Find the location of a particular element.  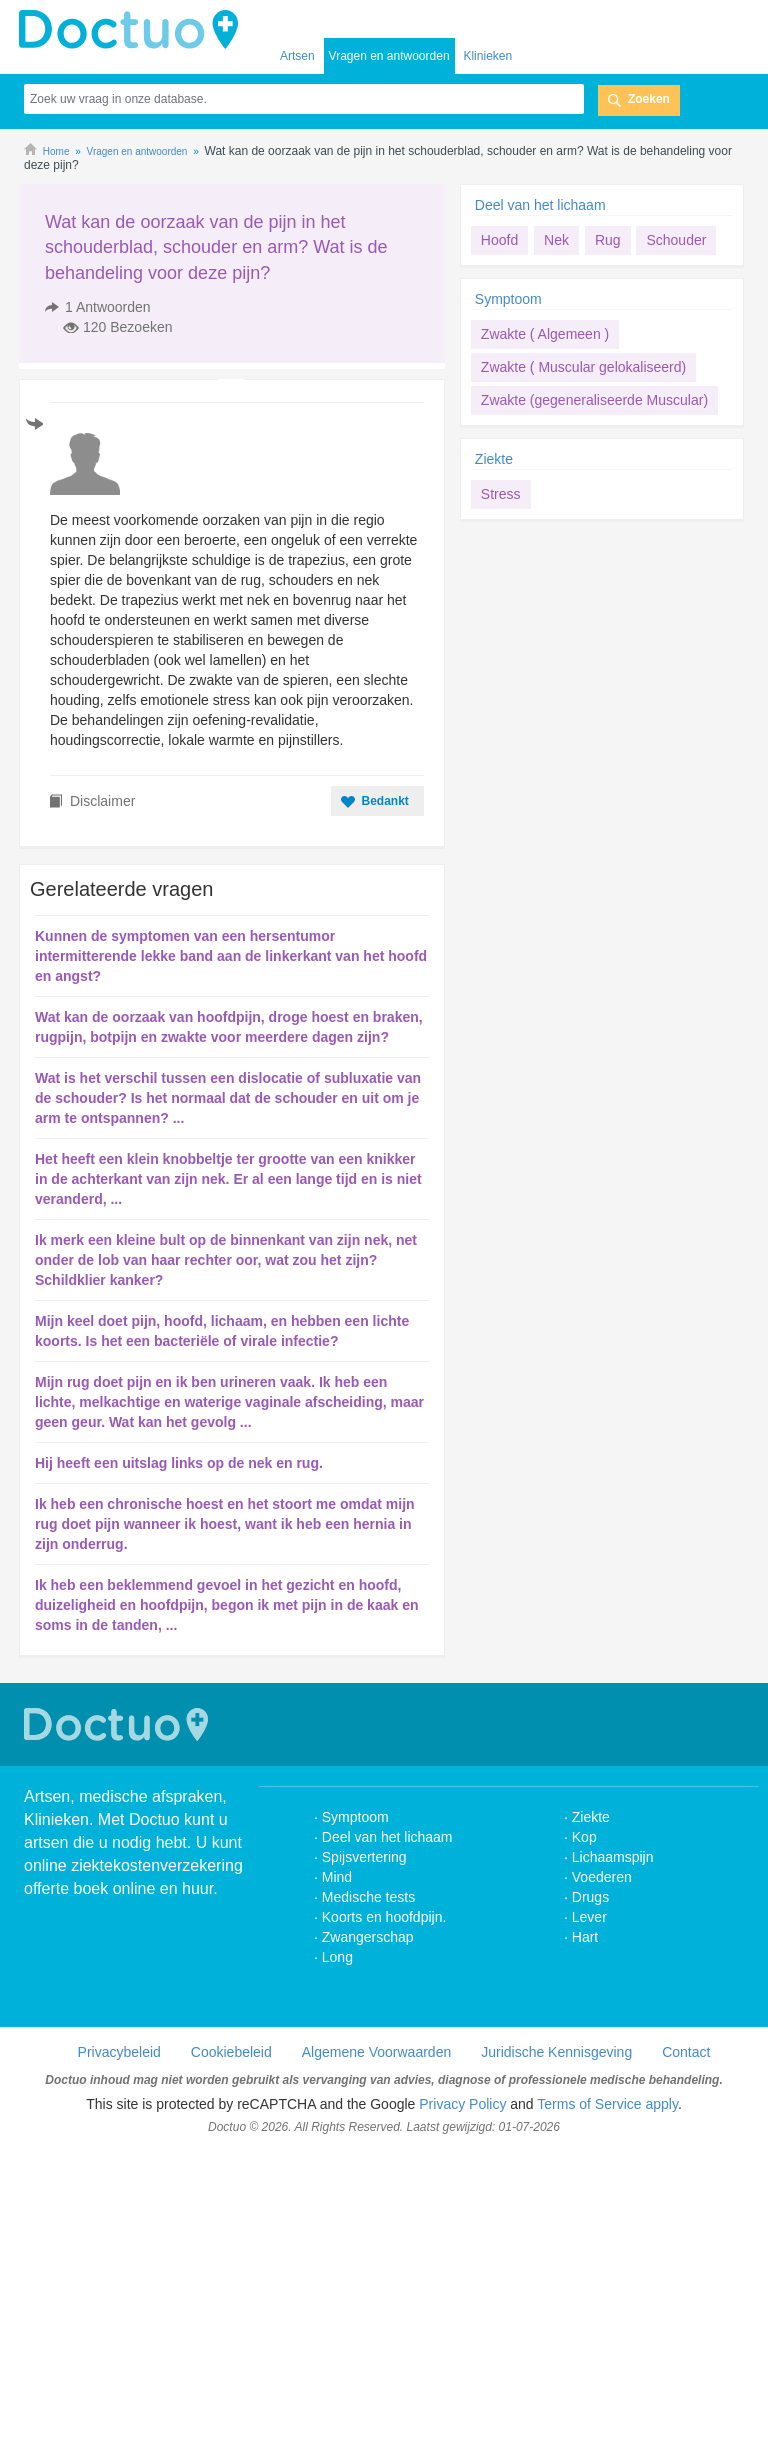

Contact is located at coordinates (686, 2052).